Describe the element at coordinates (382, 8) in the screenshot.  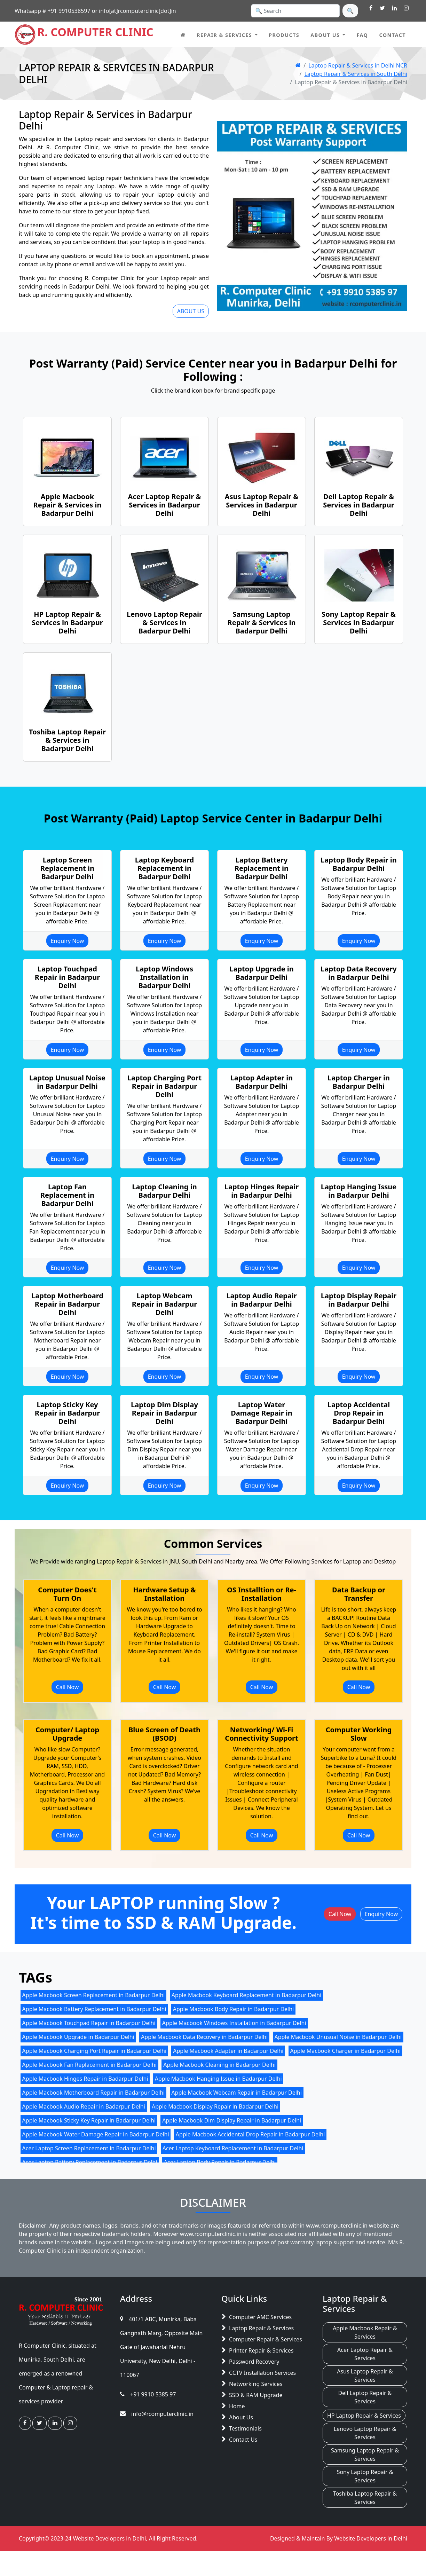
I see `[visit R. Computer Clinic Twitter Page]` at that location.